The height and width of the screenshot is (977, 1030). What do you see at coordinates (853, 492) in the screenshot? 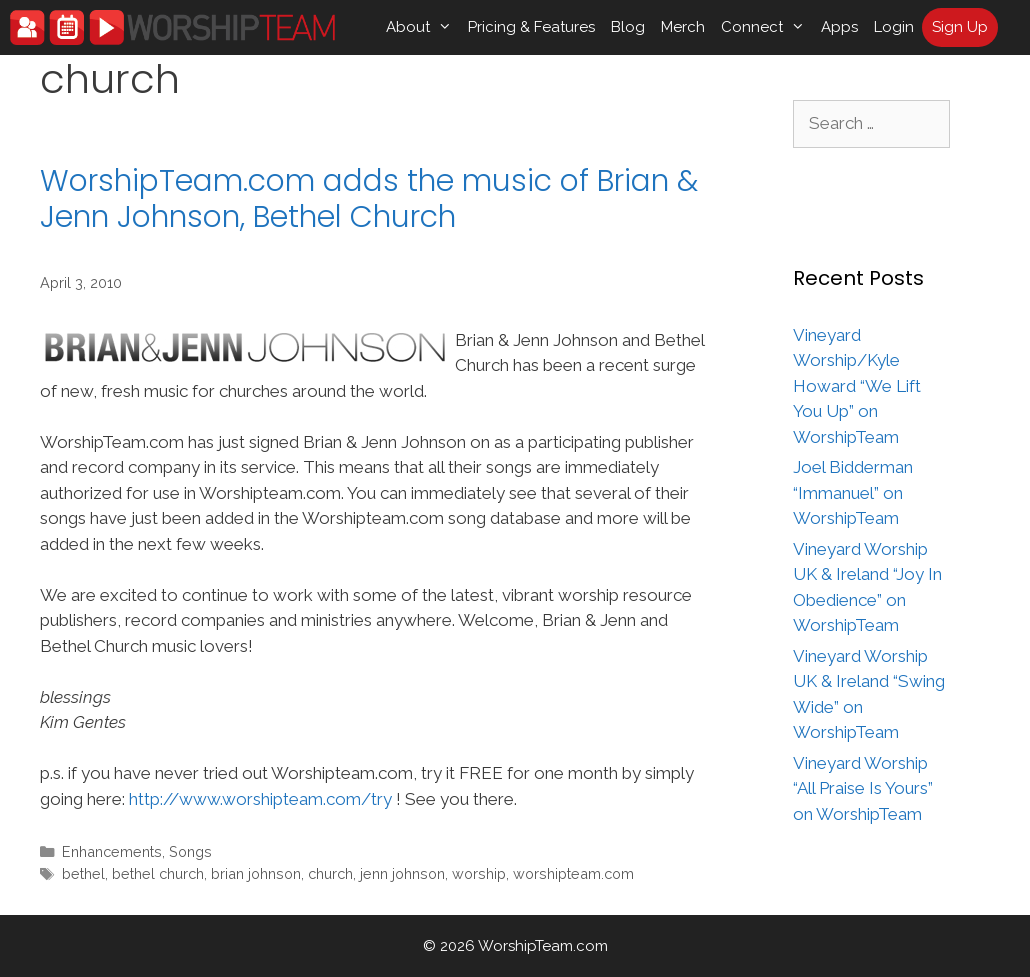
I see `Joel Bidderman “Immanuel” on WorshipTeam` at bounding box center [853, 492].